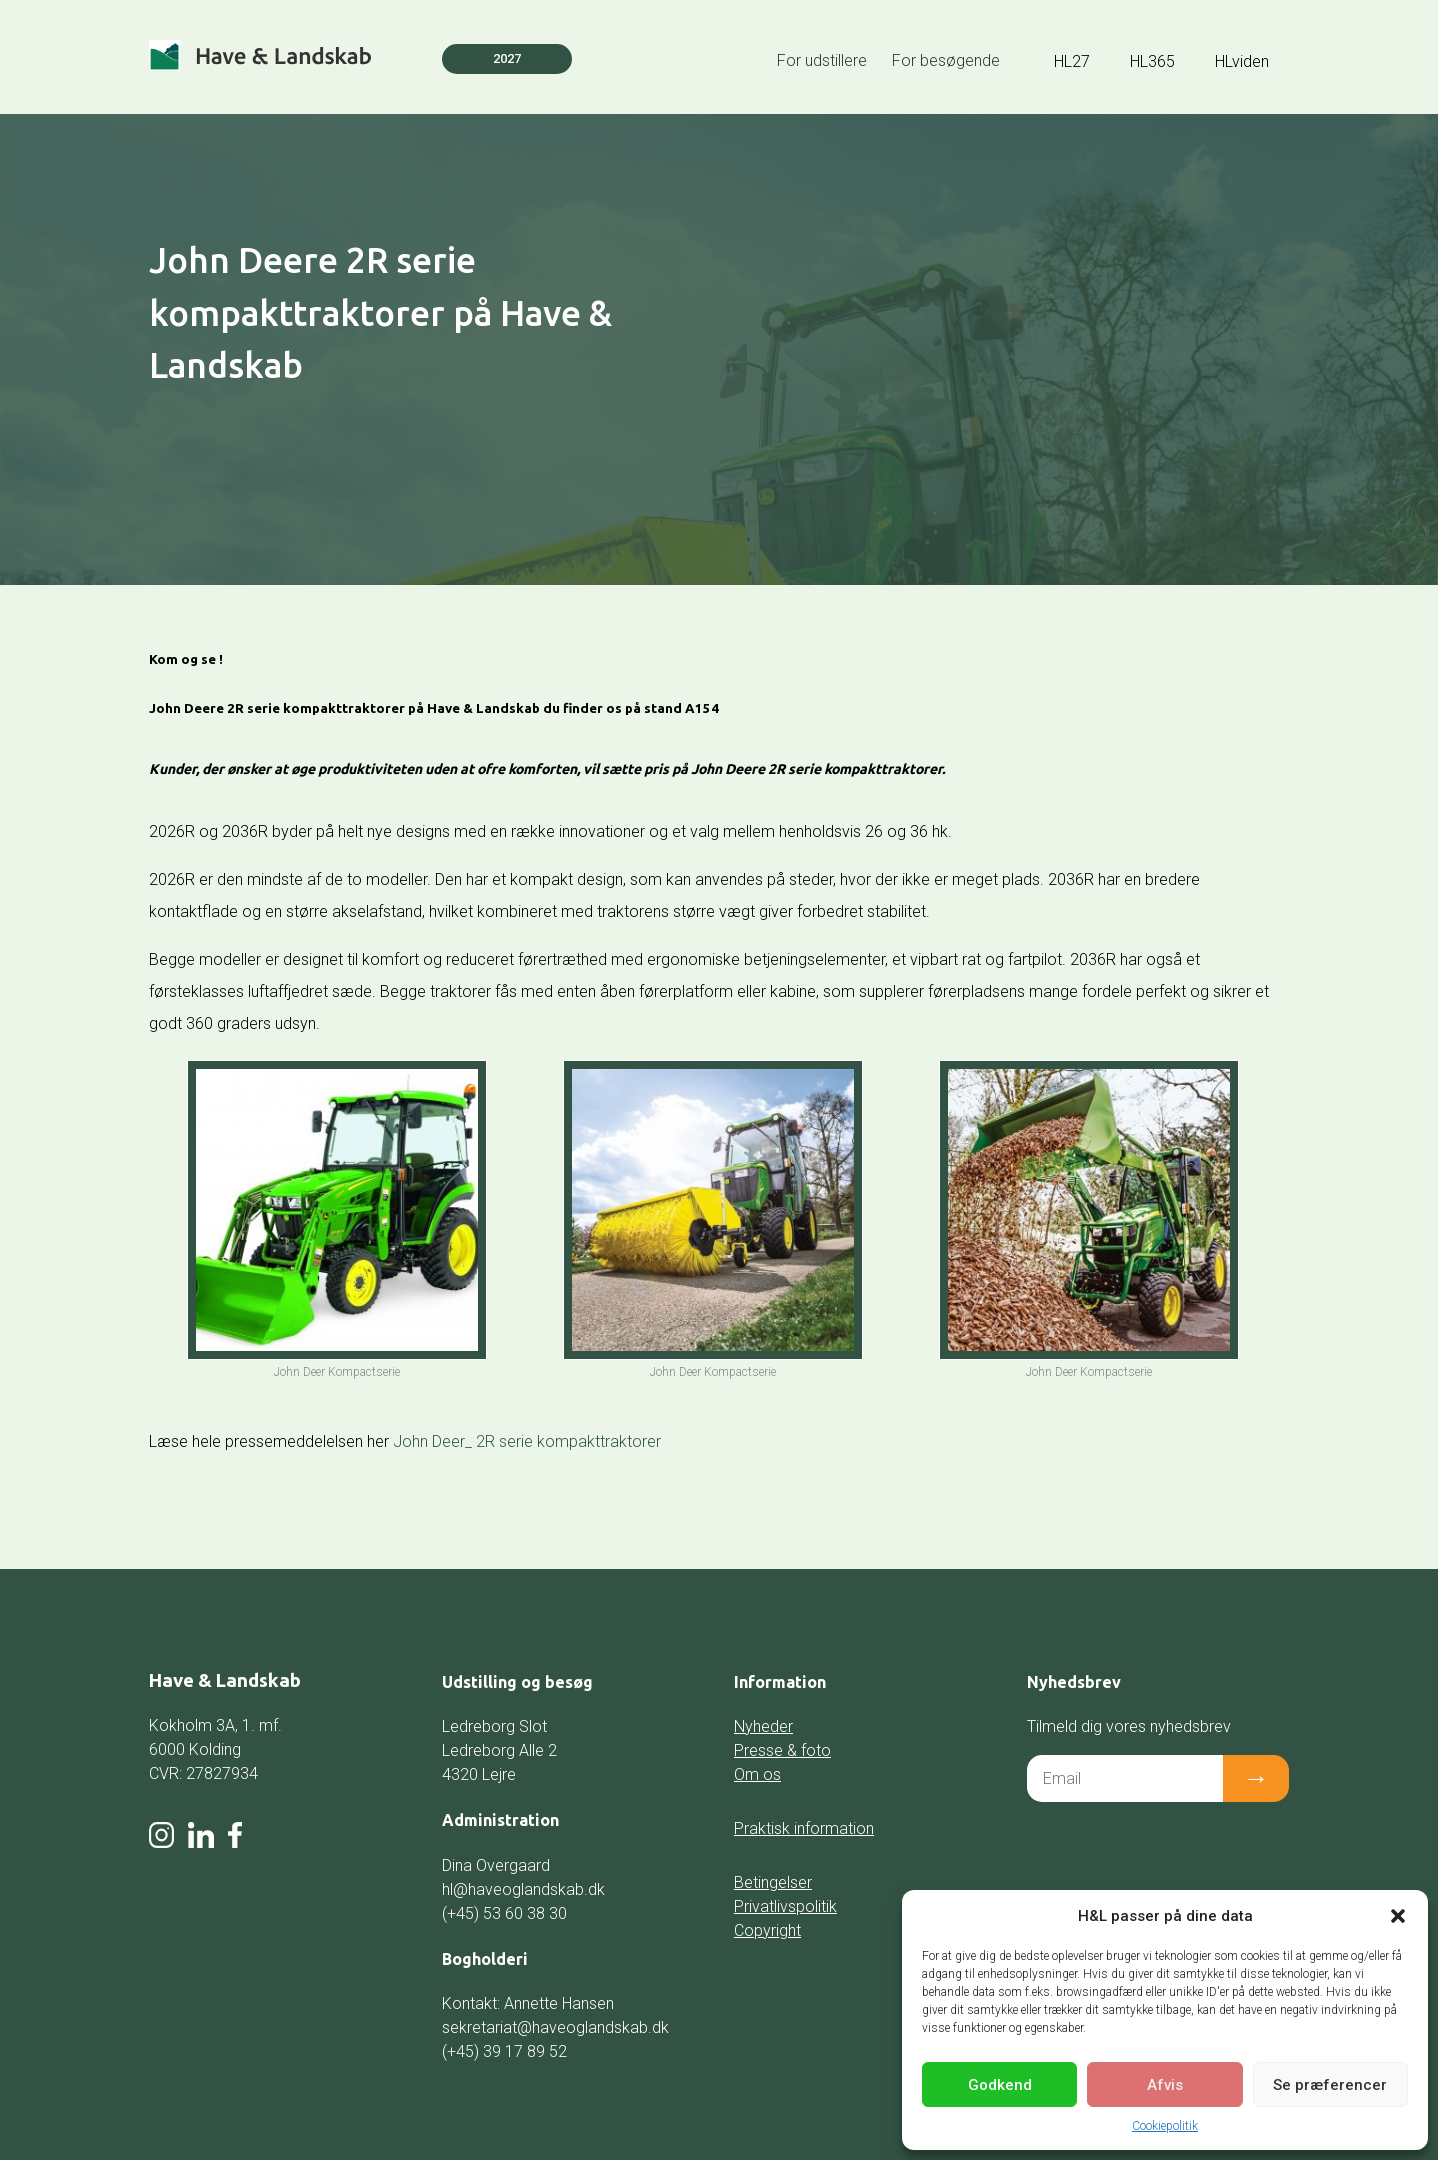 This screenshot has height=2160, width=1438. I want to click on Copyright, so click(767, 1930).